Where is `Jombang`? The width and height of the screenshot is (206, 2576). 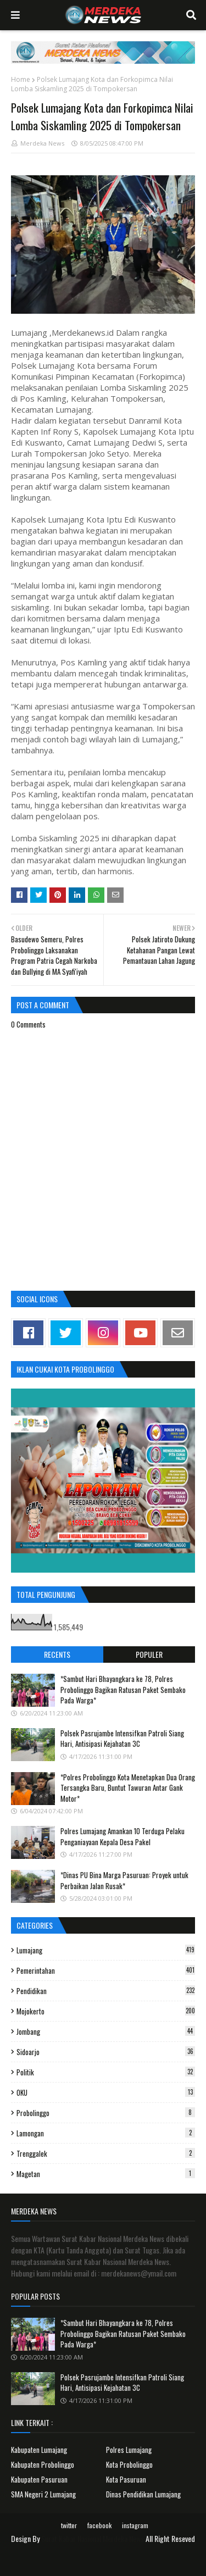
Jombang is located at coordinates (105, 2031).